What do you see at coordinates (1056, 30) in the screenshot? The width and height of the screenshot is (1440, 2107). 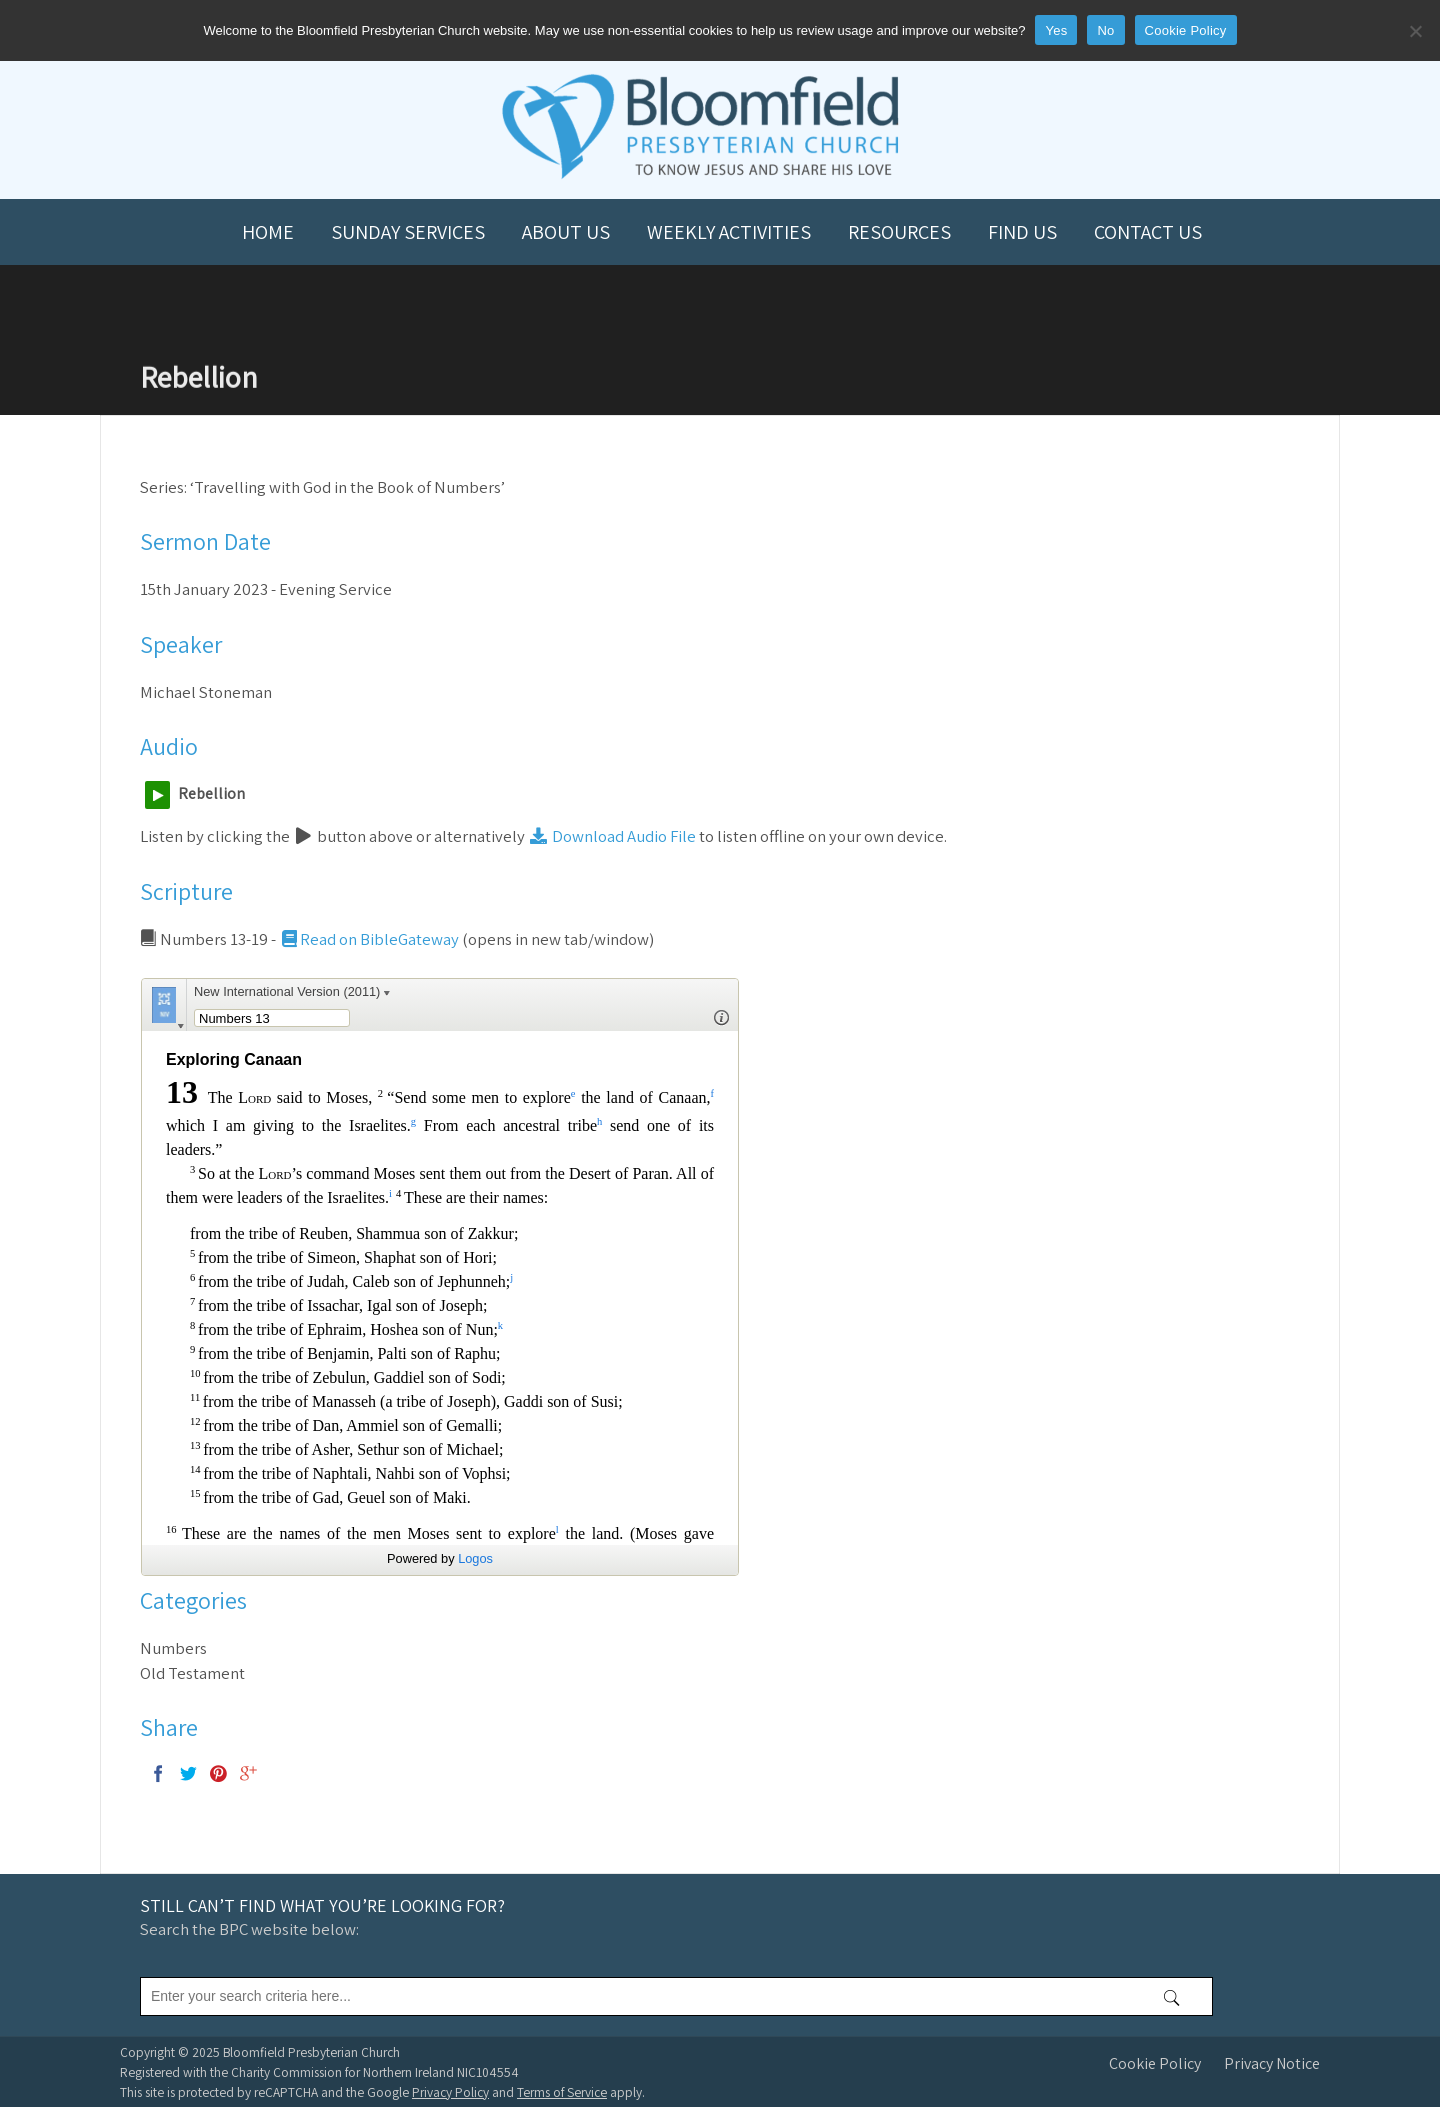 I see `Yes` at bounding box center [1056, 30].